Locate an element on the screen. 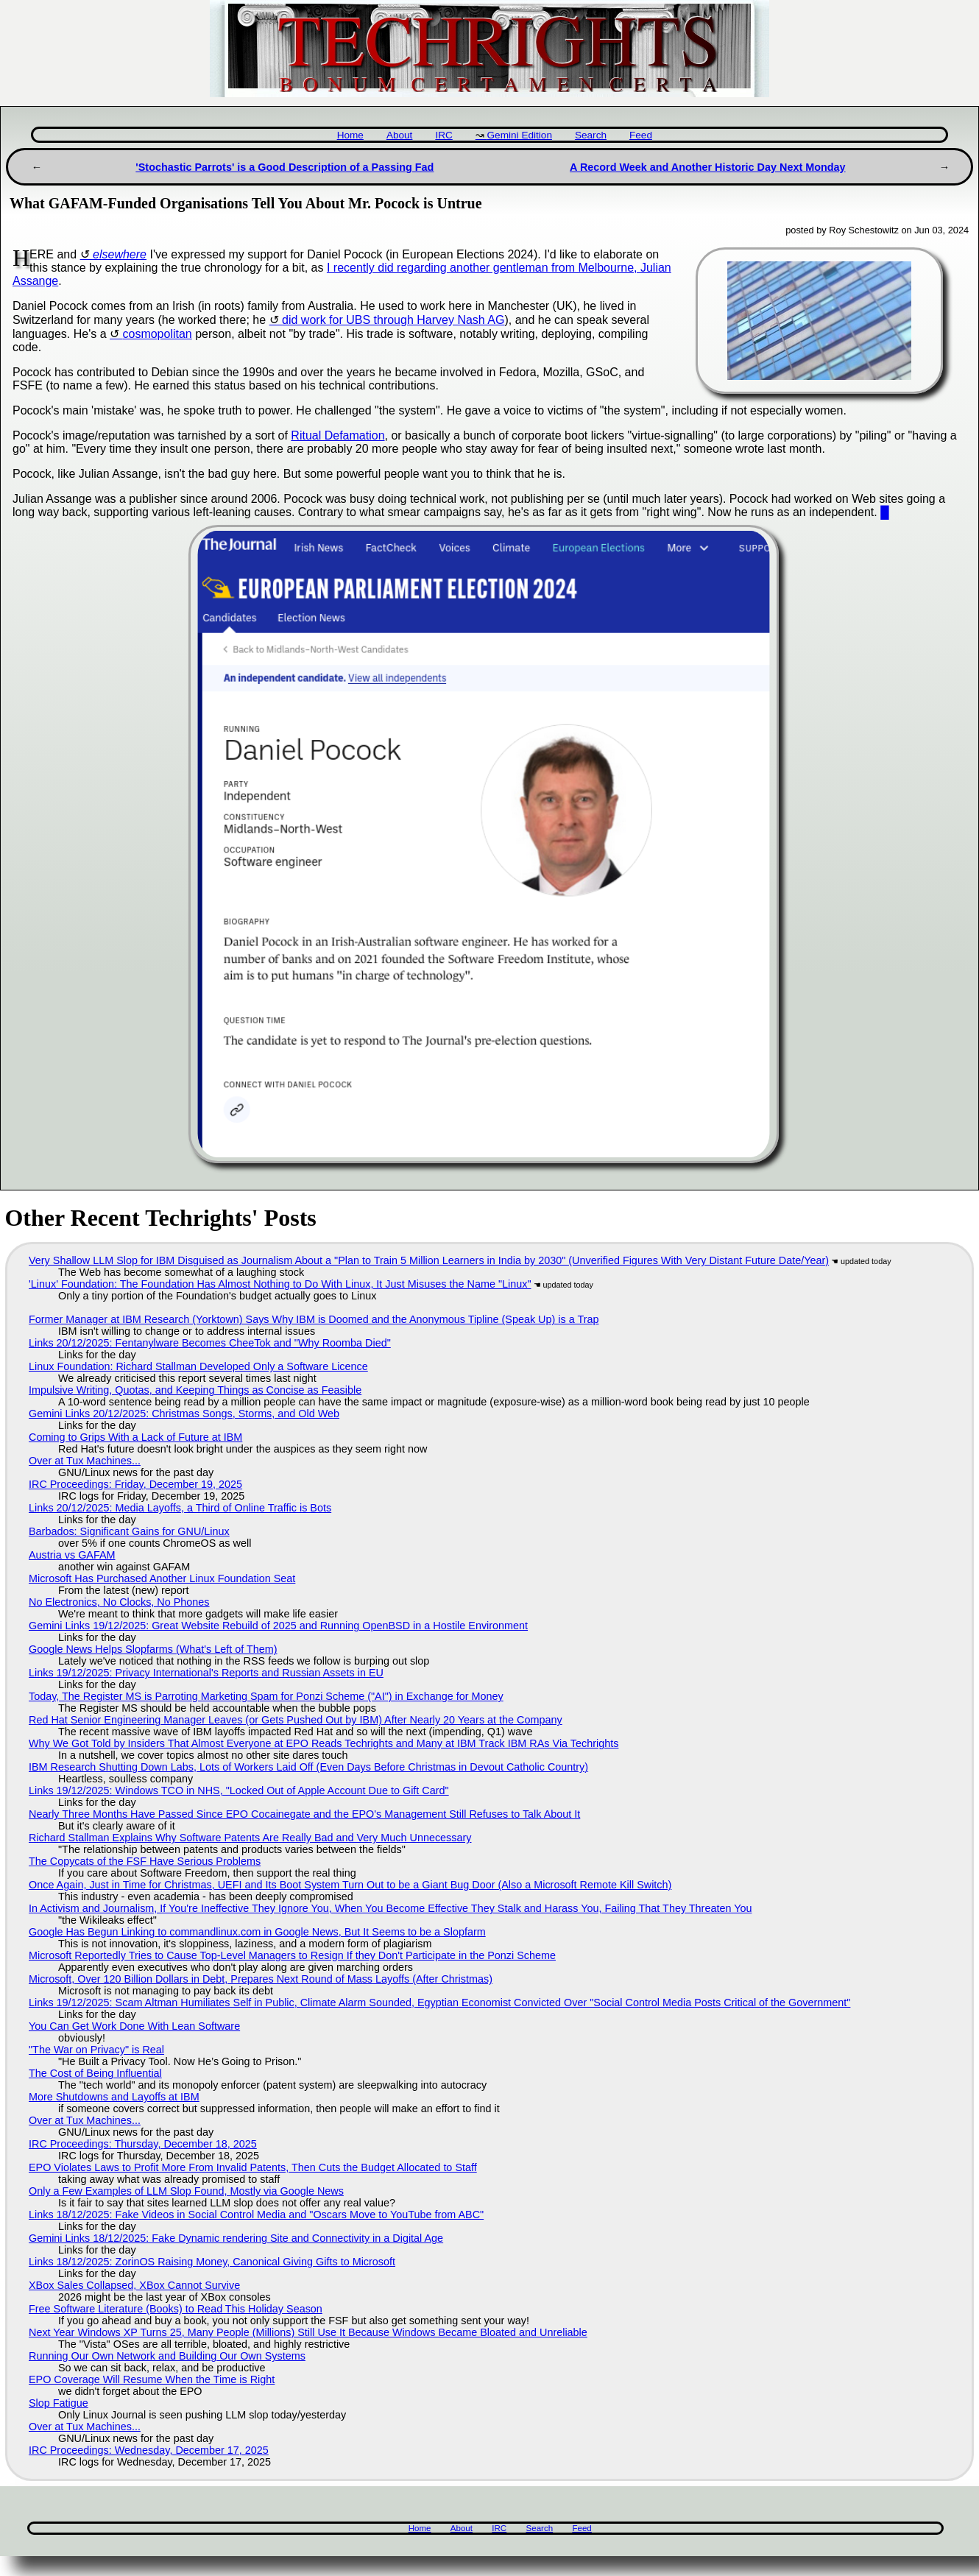 Image resolution: width=979 pixels, height=2576 pixels. Ritual Defamation is located at coordinates (337, 435).